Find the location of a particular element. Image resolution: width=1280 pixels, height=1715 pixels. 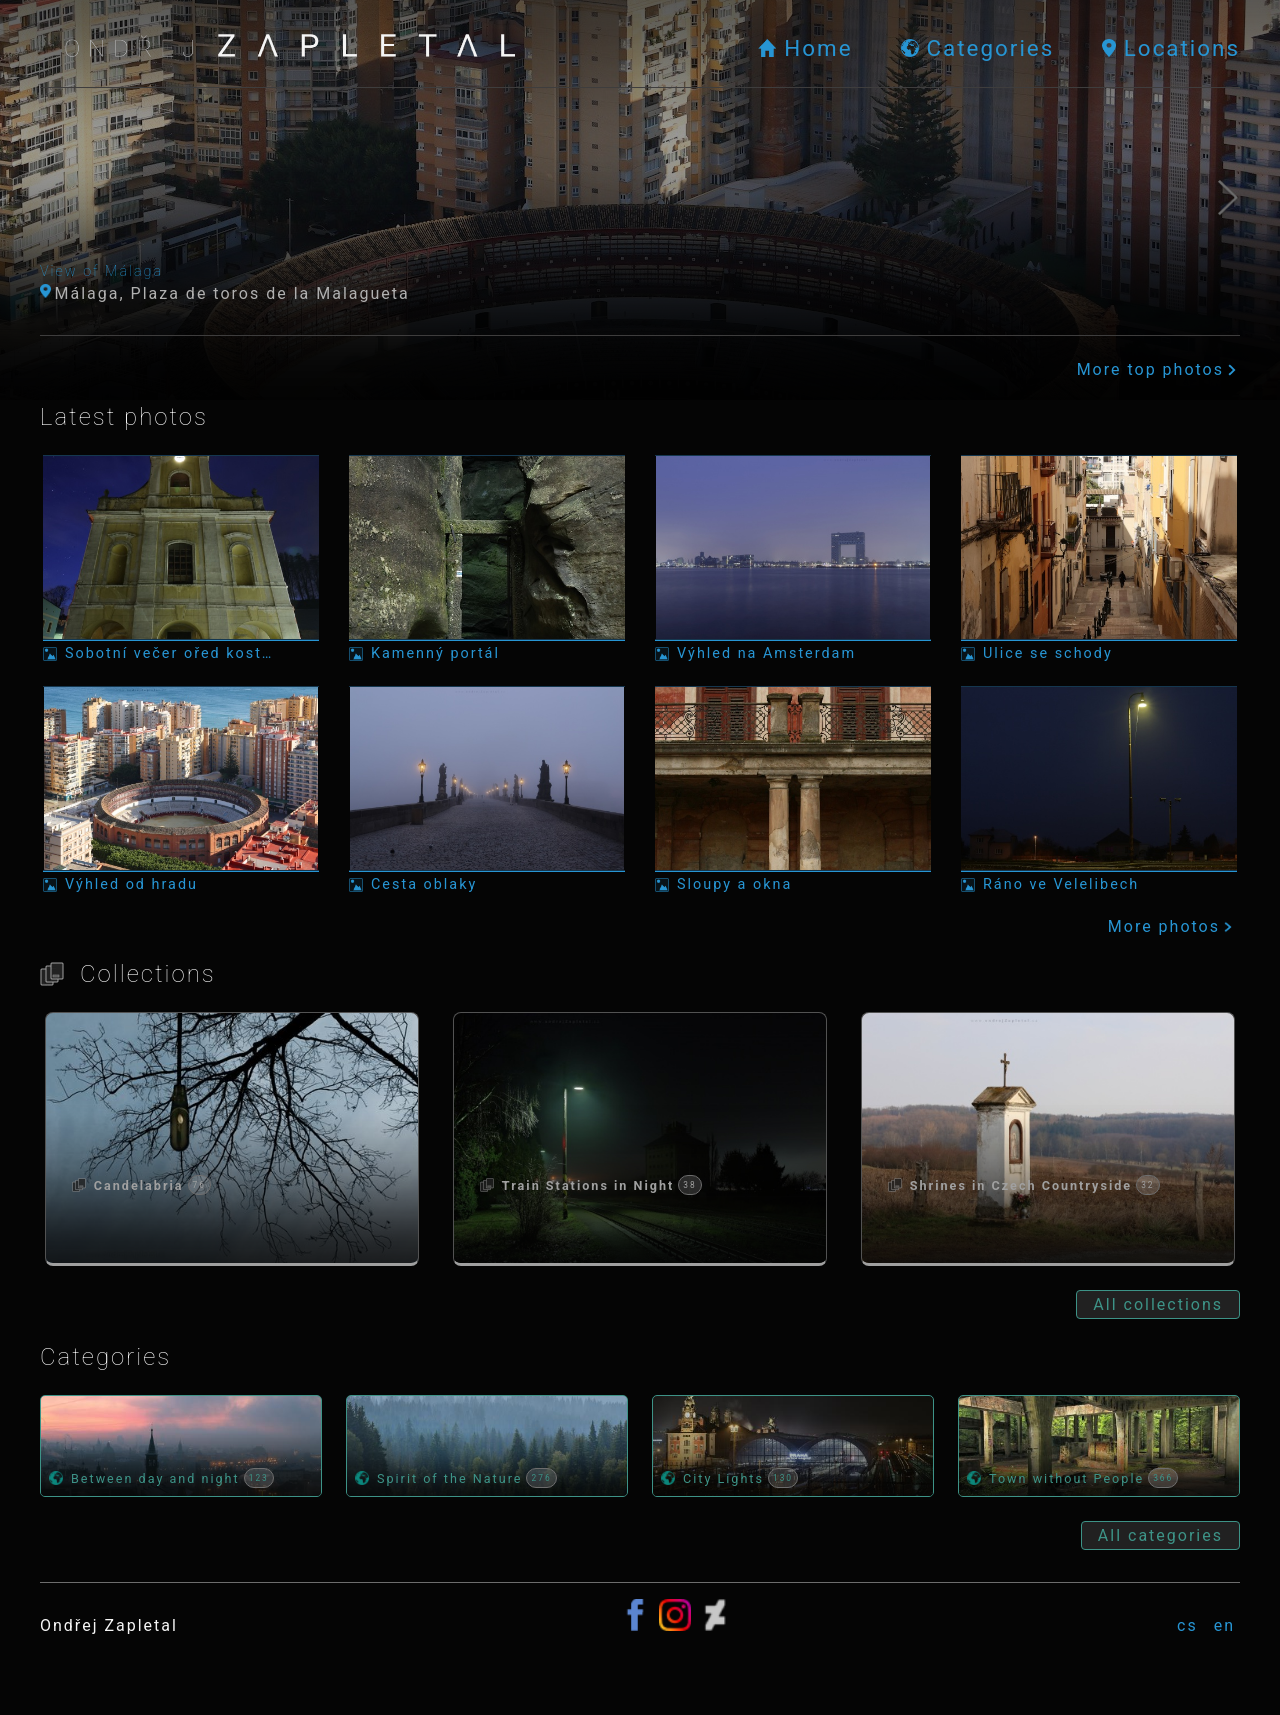

More top photos is located at coordinates (1158, 369).